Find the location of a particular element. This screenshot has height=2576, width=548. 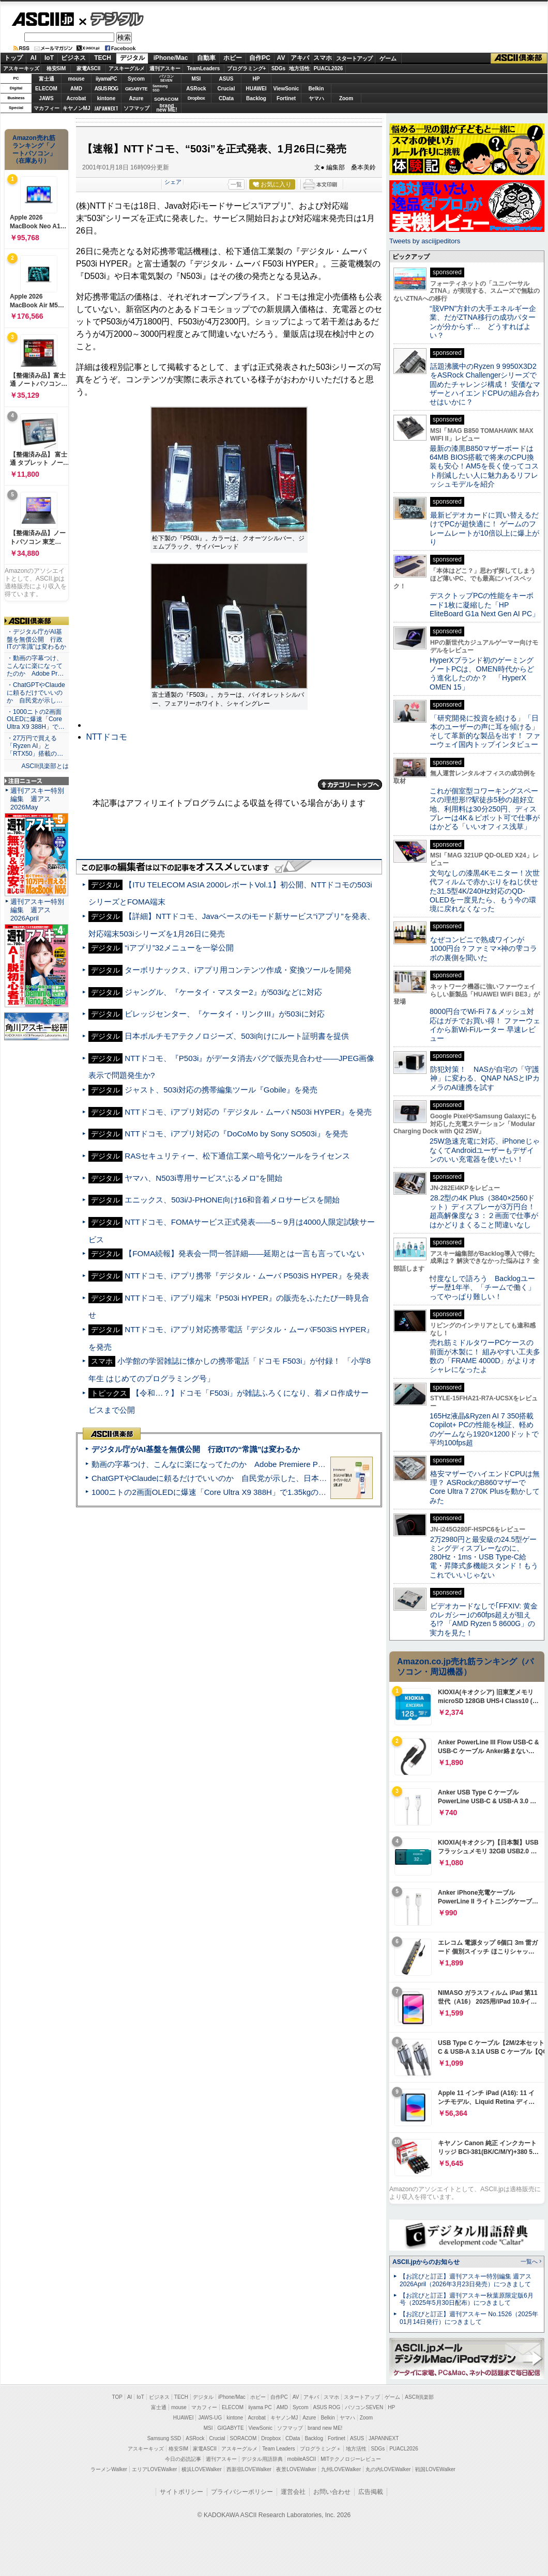

ビデオカードなしで｢FFXIV: 黄金のレガシー｣の60fps超えが狙える!? 「AMD Ryzen 5 8600G」の実力を見た！ is located at coordinates (484, 1619).